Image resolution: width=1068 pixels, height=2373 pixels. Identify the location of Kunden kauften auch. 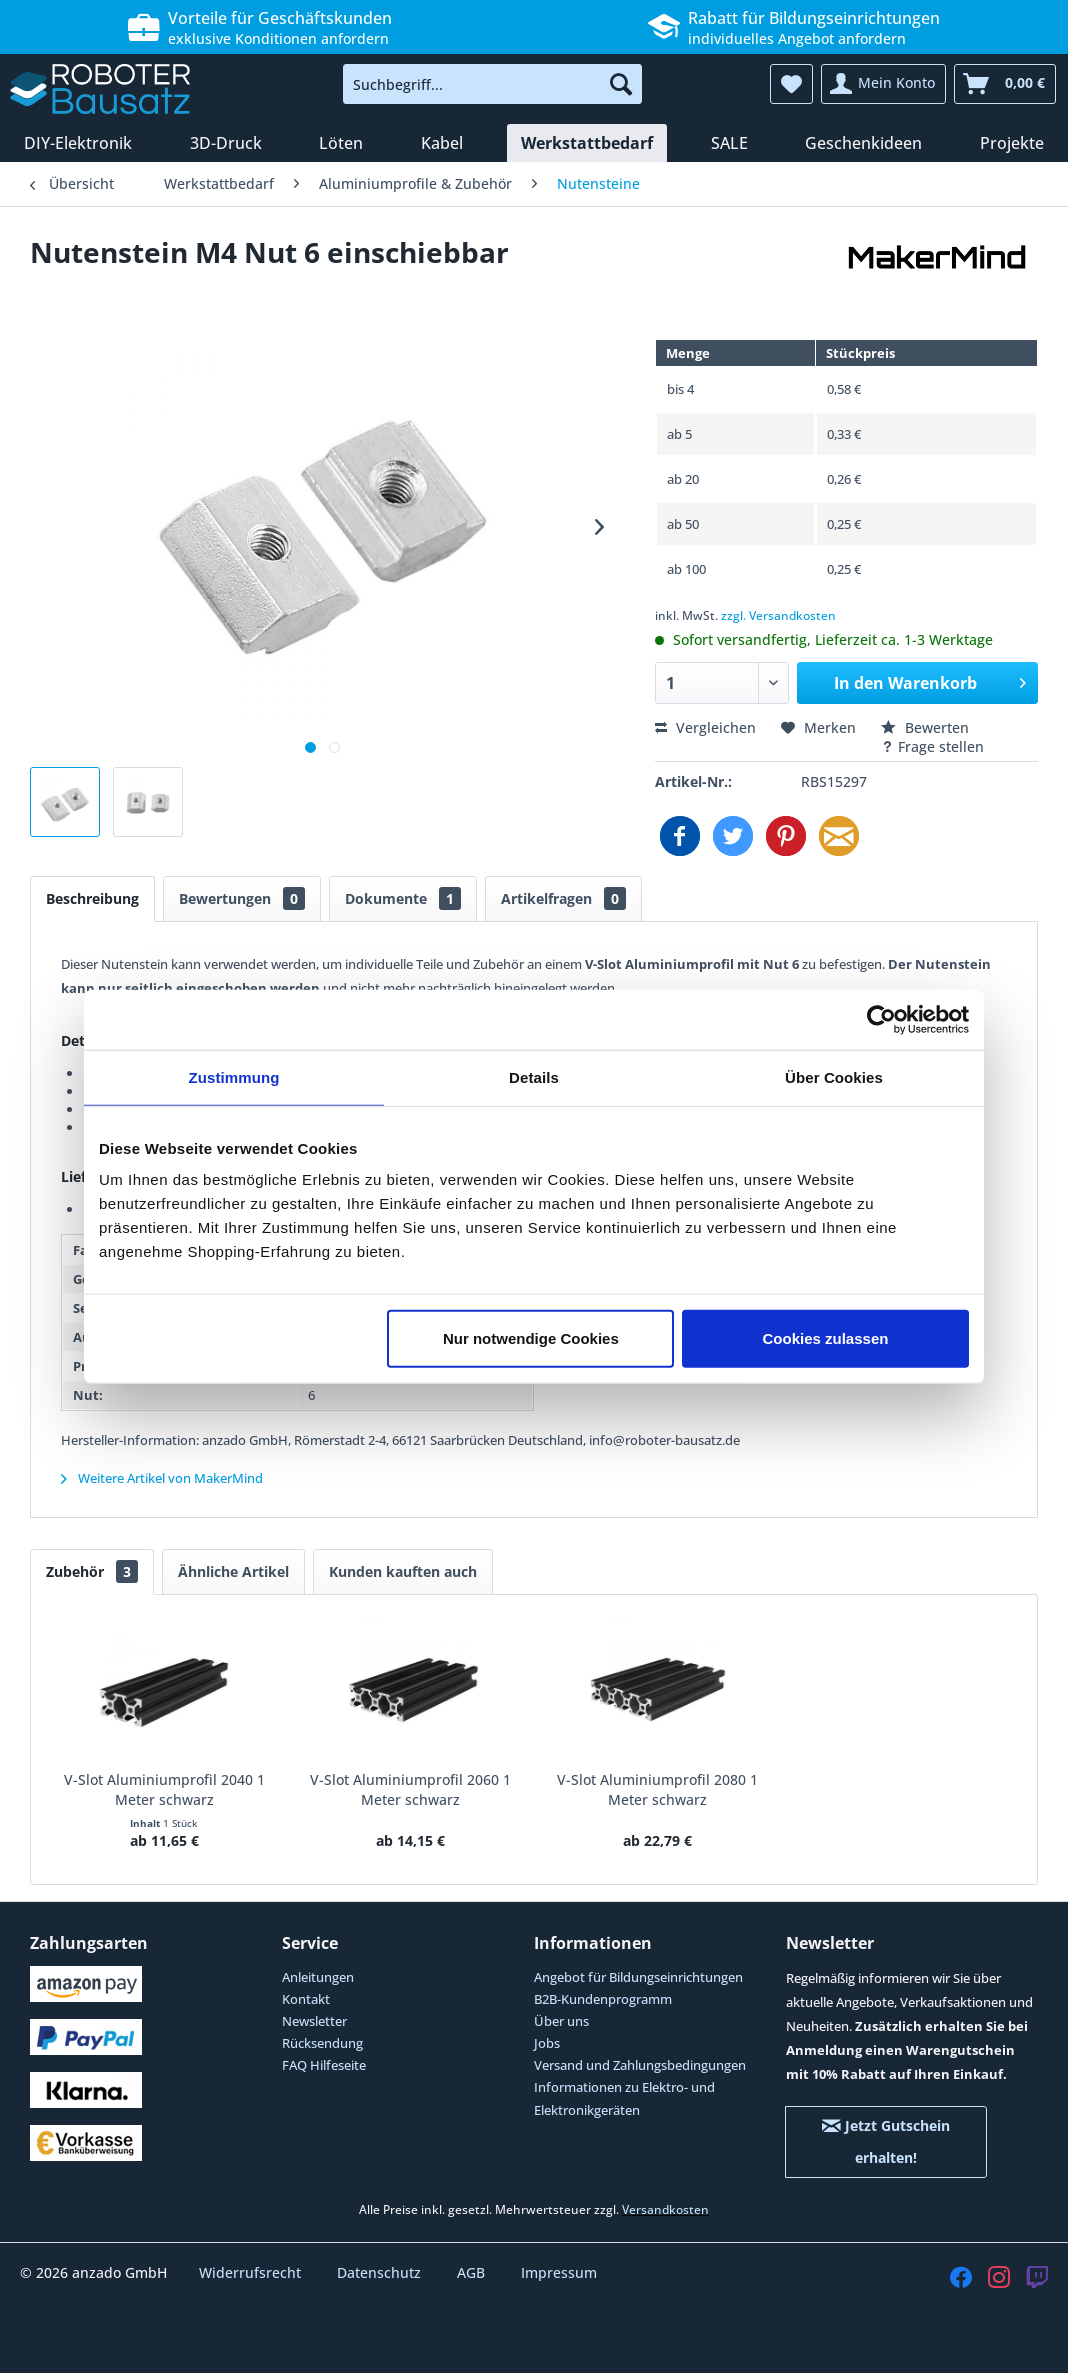
(403, 1571).